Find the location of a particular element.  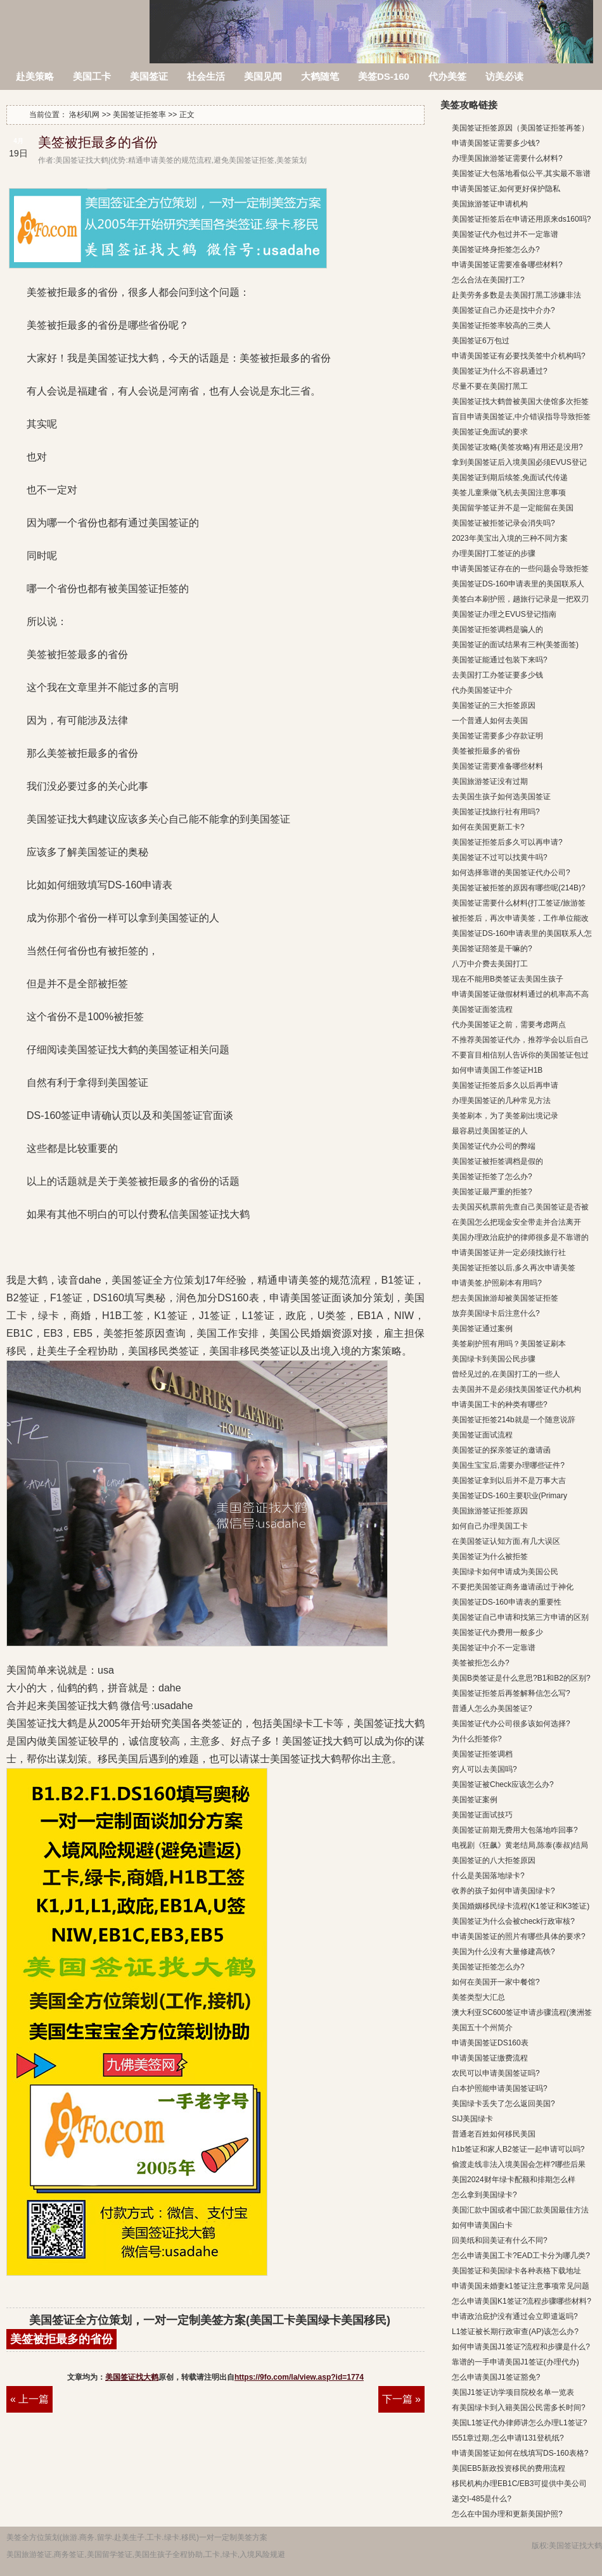

代办美签 is located at coordinates (447, 76).